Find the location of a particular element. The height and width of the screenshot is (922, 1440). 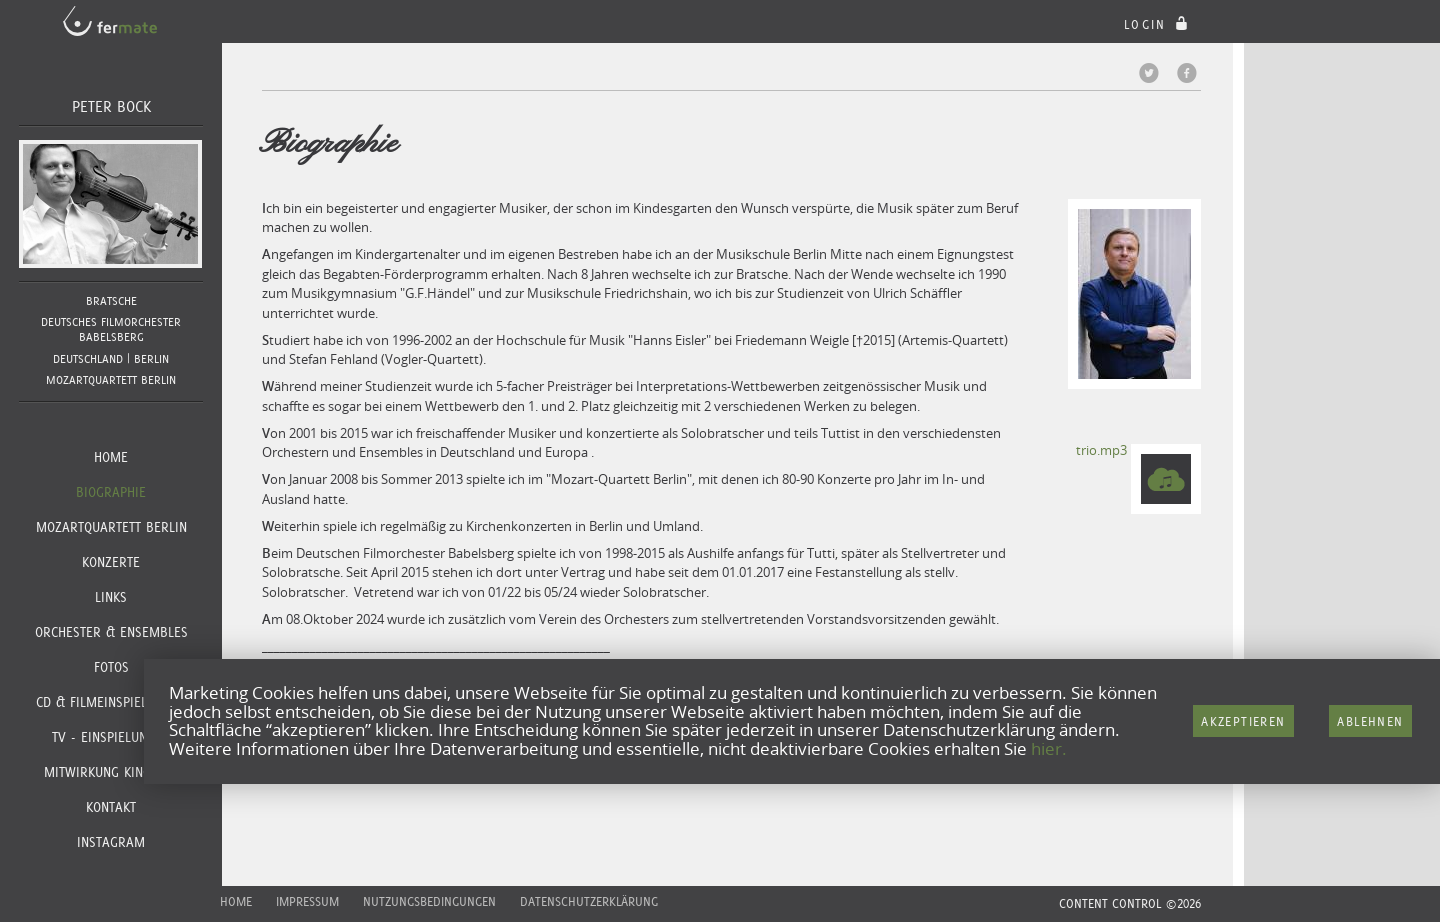

Mitwirkung Kinofilm is located at coordinates (111, 772).